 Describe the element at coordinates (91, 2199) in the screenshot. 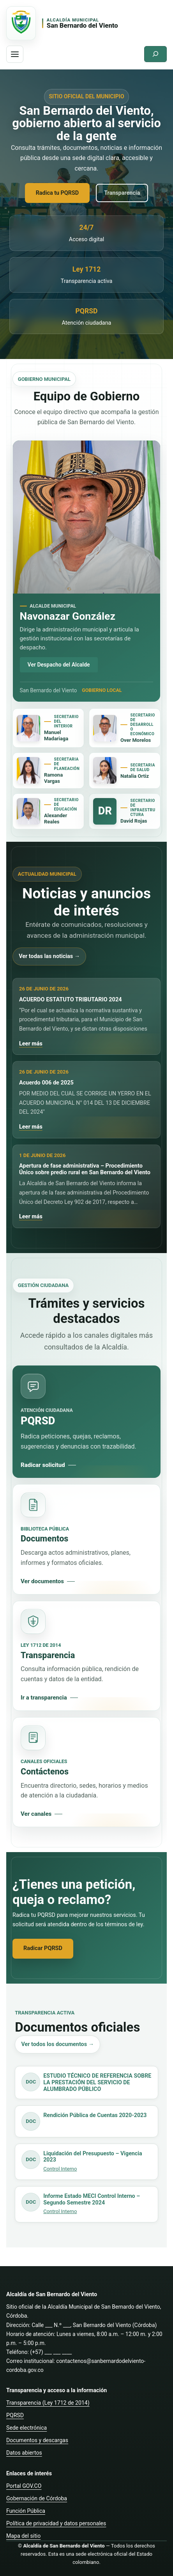

I see `Informe Estado MECI Control Interno – Segundo Semestre 2024` at that location.